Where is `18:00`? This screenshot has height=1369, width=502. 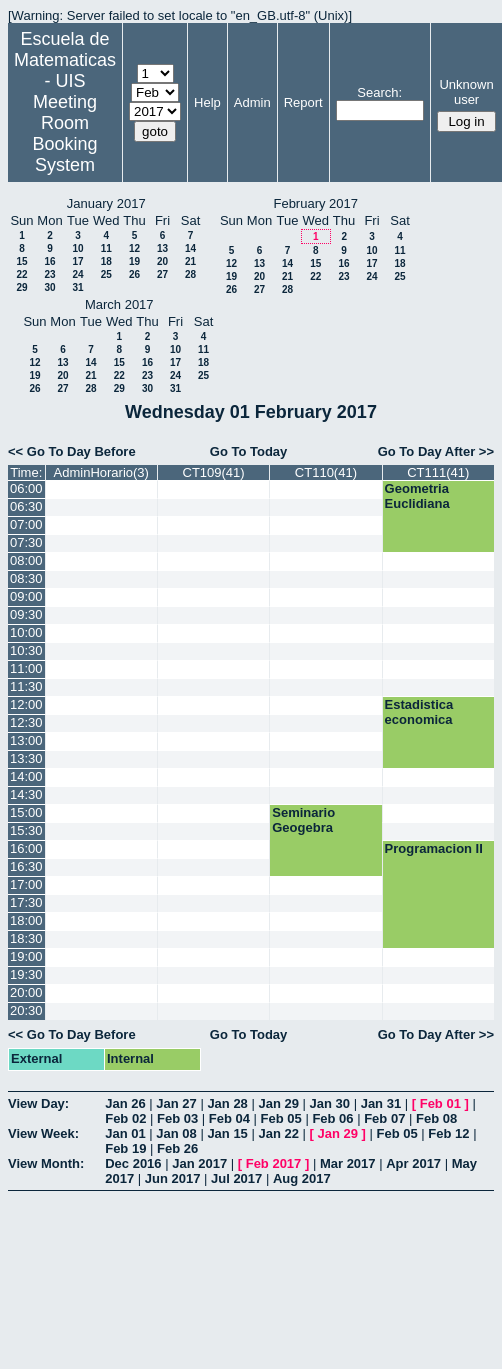 18:00 is located at coordinates (26, 920).